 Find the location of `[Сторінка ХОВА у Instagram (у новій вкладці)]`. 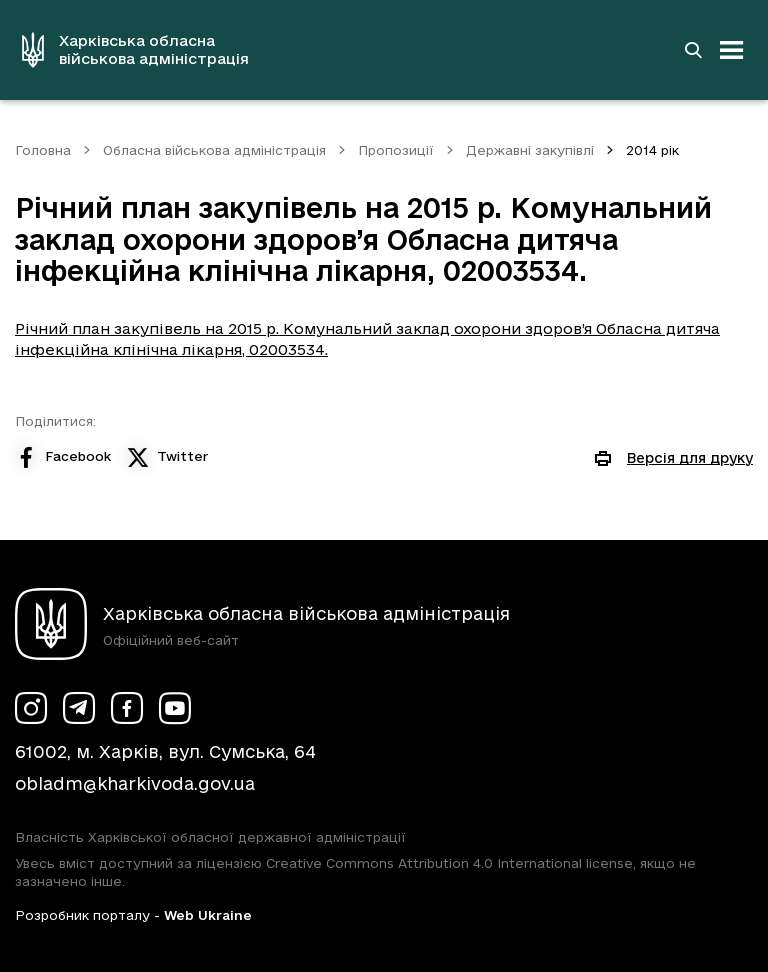

[Сторінка ХОВА у Instagram (у новій вкладці)] is located at coordinates (31, 708).